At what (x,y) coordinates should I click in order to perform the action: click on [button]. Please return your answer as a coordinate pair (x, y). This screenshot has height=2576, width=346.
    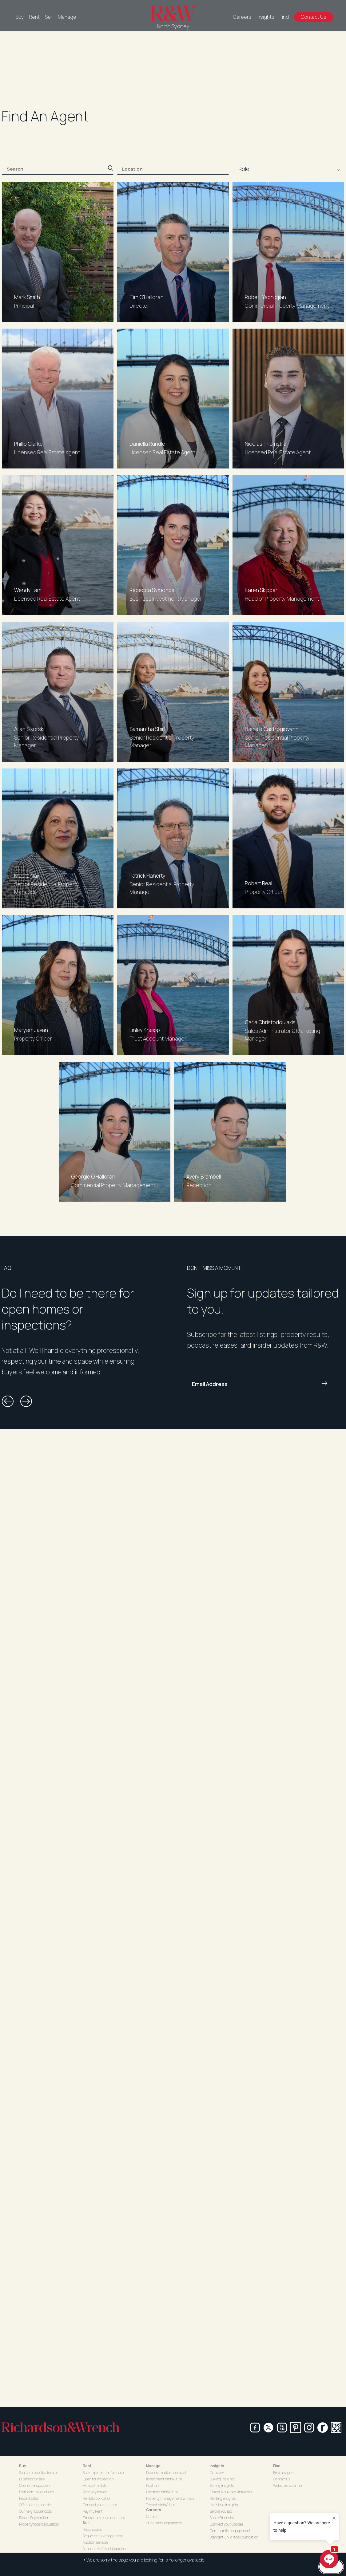
    Looking at the image, I should click on (8, 1401).